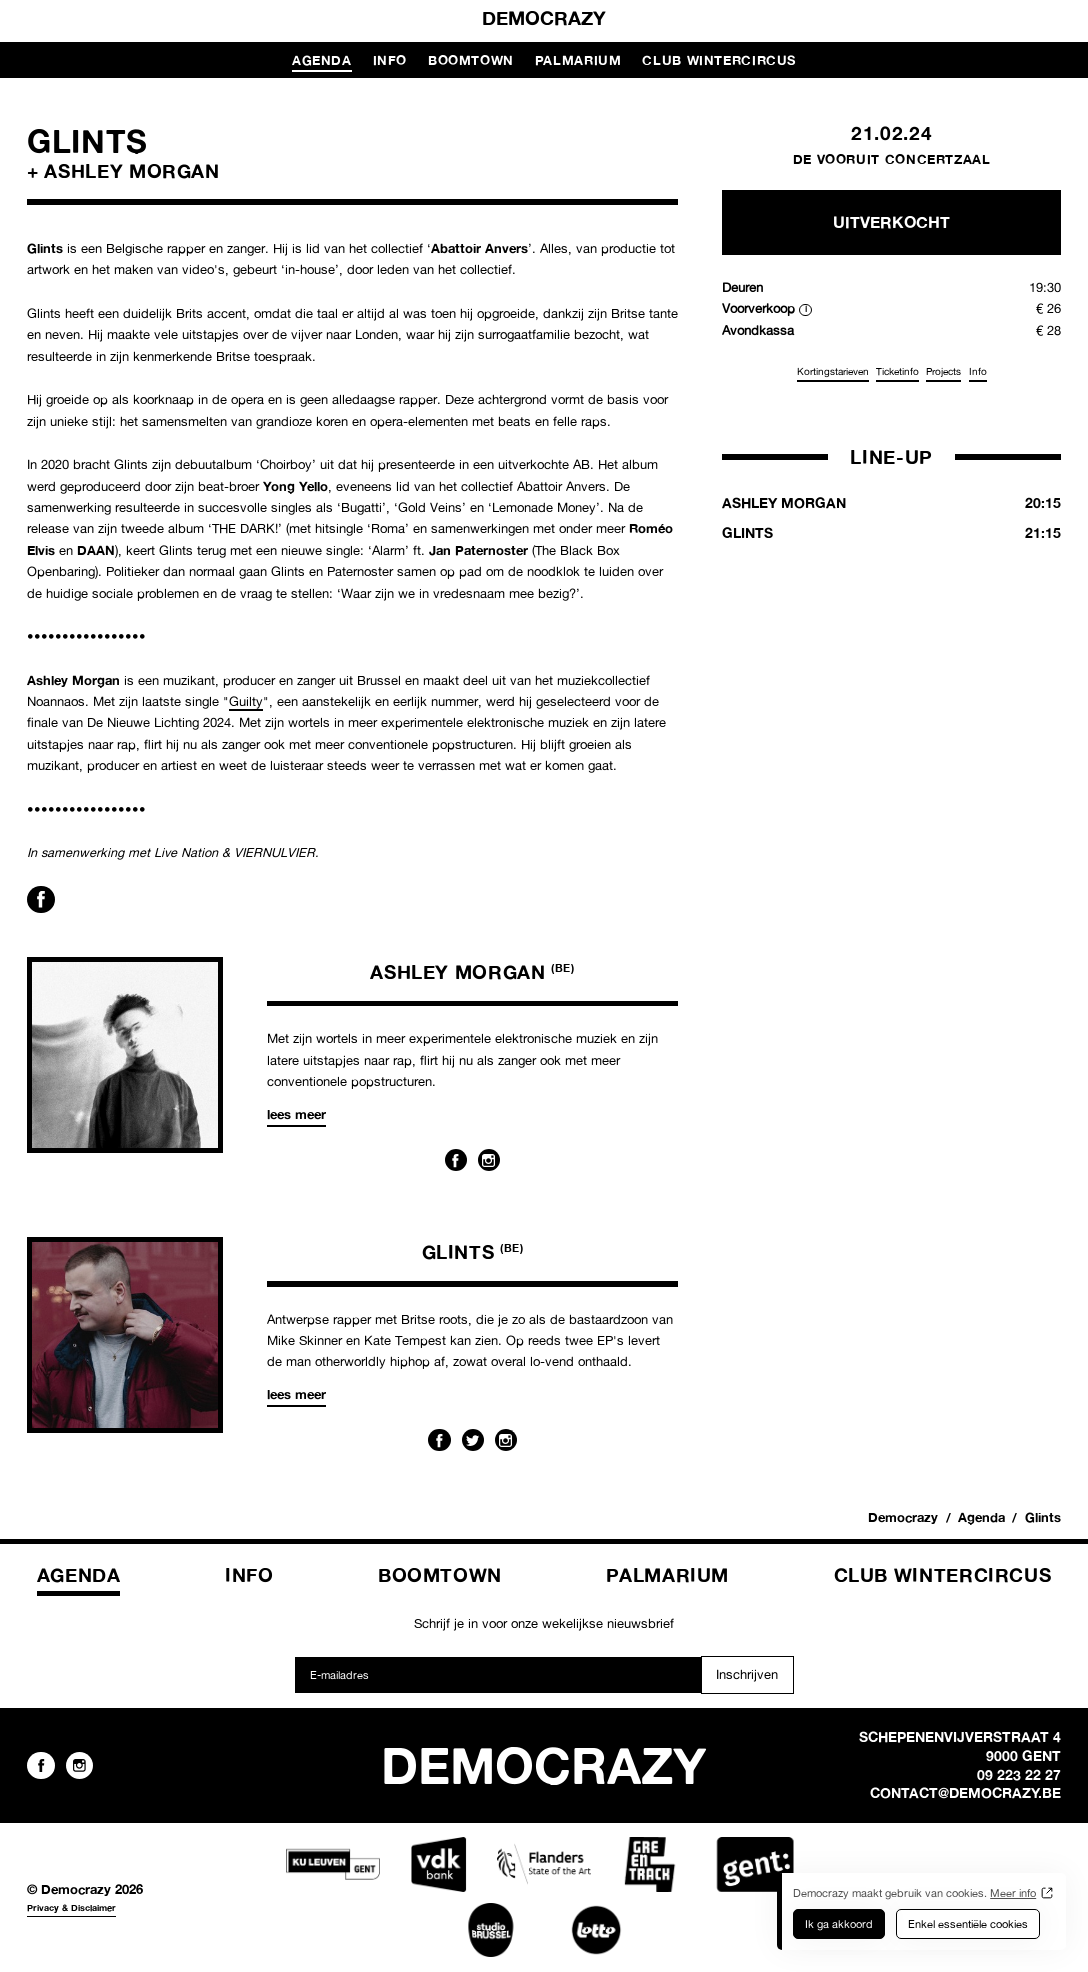 The image size is (1088, 1972). I want to click on Privacy & Disclaimer, so click(71, 1907).